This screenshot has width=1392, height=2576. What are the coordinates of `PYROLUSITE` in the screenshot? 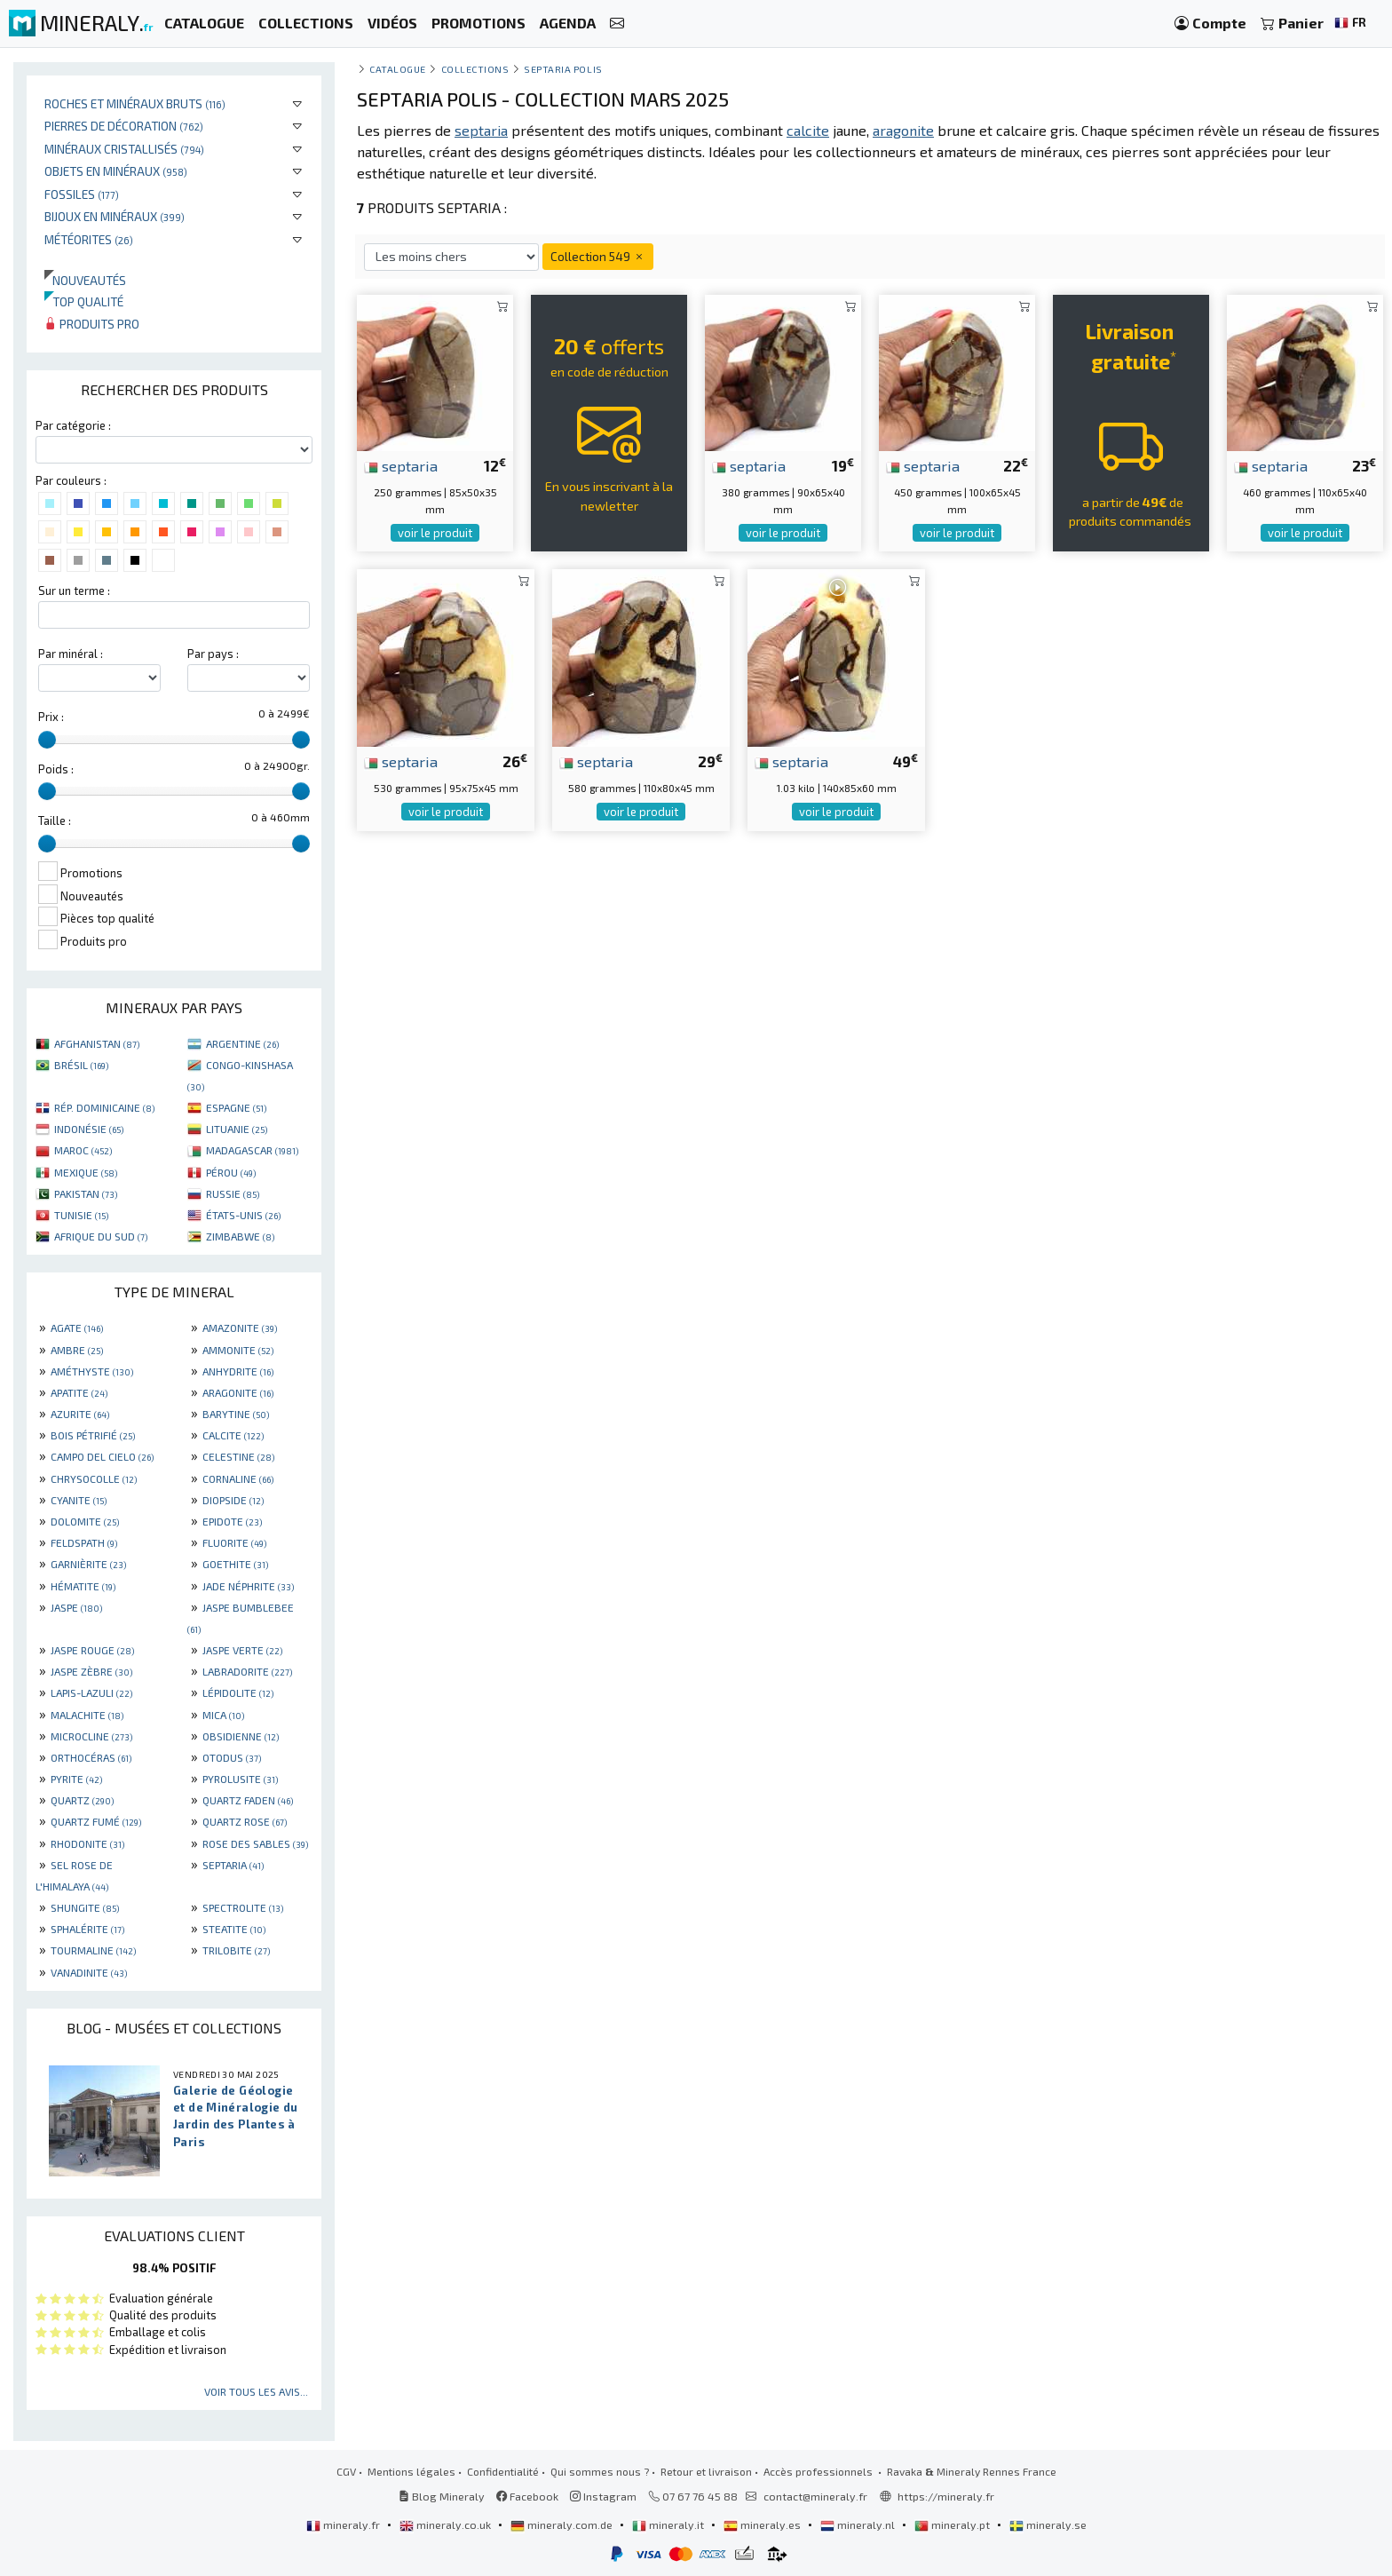 It's located at (240, 1778).